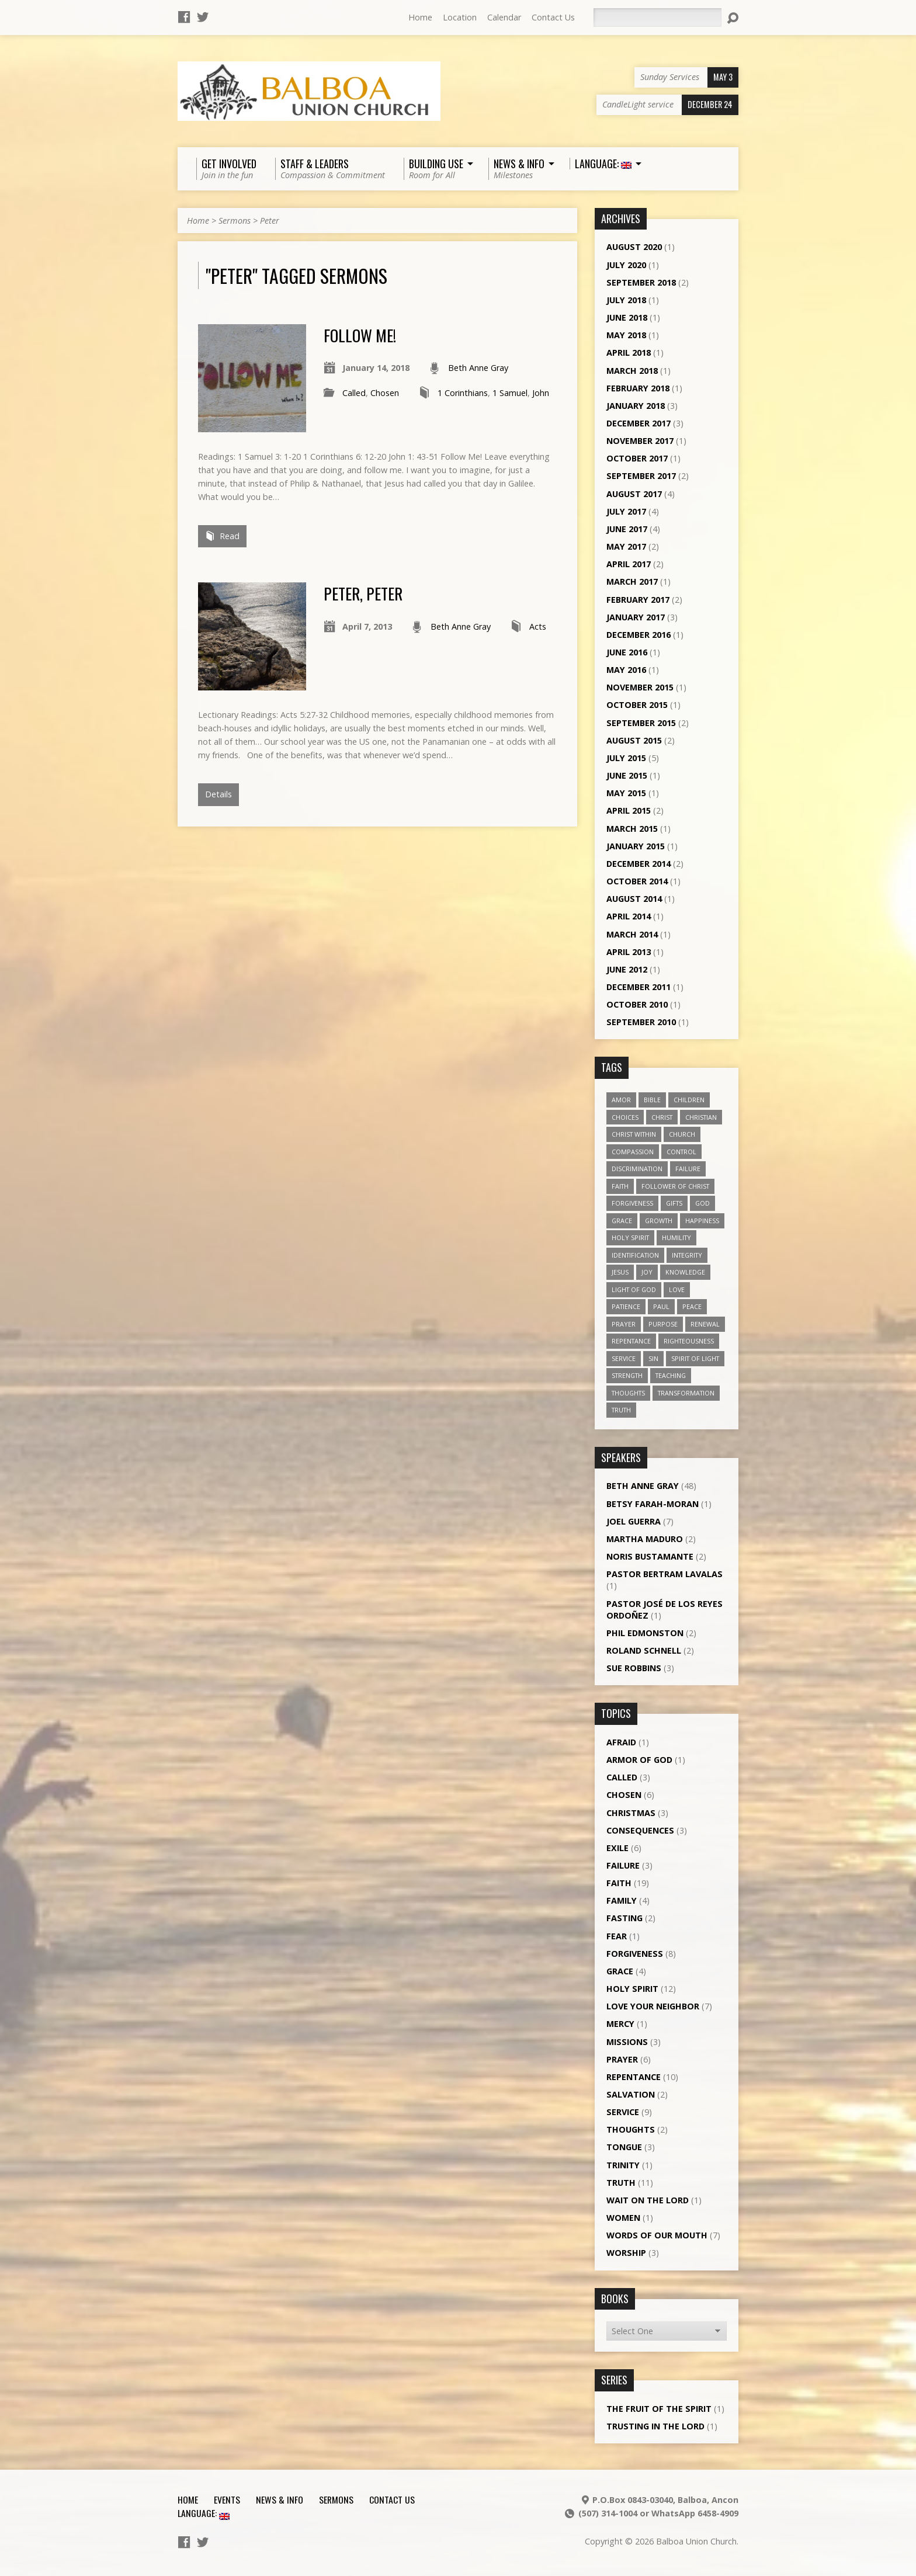 The image size is (916, 2576). I want to click on October 2015, so click(637, 704).